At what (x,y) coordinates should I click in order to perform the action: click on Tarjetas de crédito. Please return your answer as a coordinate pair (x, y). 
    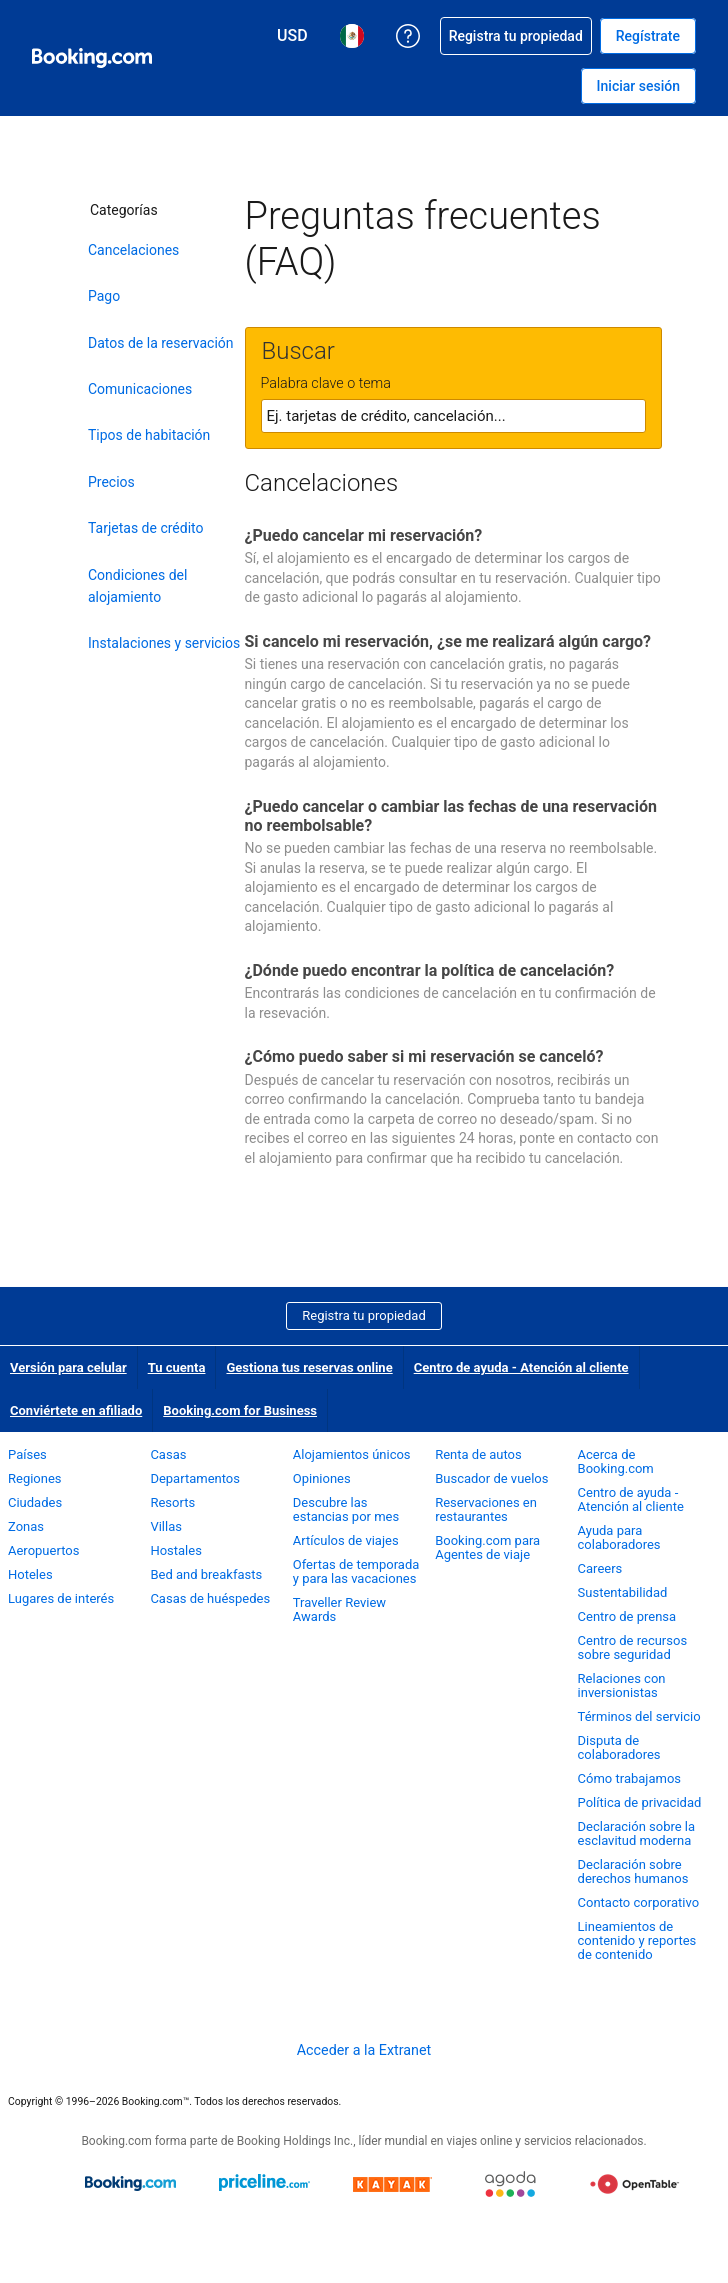
    Looking at the image, I should click on (146, 528).